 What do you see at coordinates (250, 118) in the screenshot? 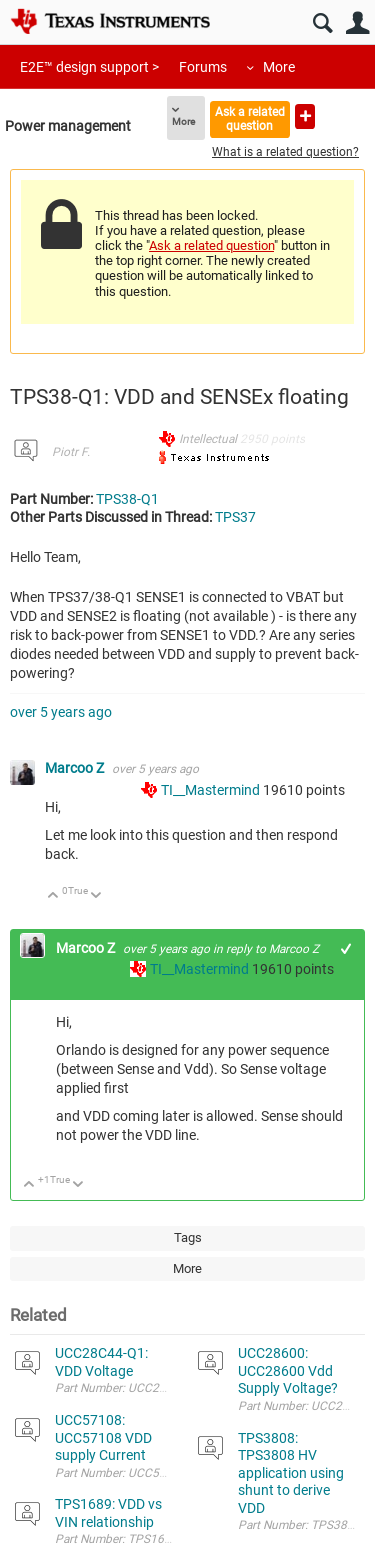
I see `Ask a related question` at bounding box center [250, 118].